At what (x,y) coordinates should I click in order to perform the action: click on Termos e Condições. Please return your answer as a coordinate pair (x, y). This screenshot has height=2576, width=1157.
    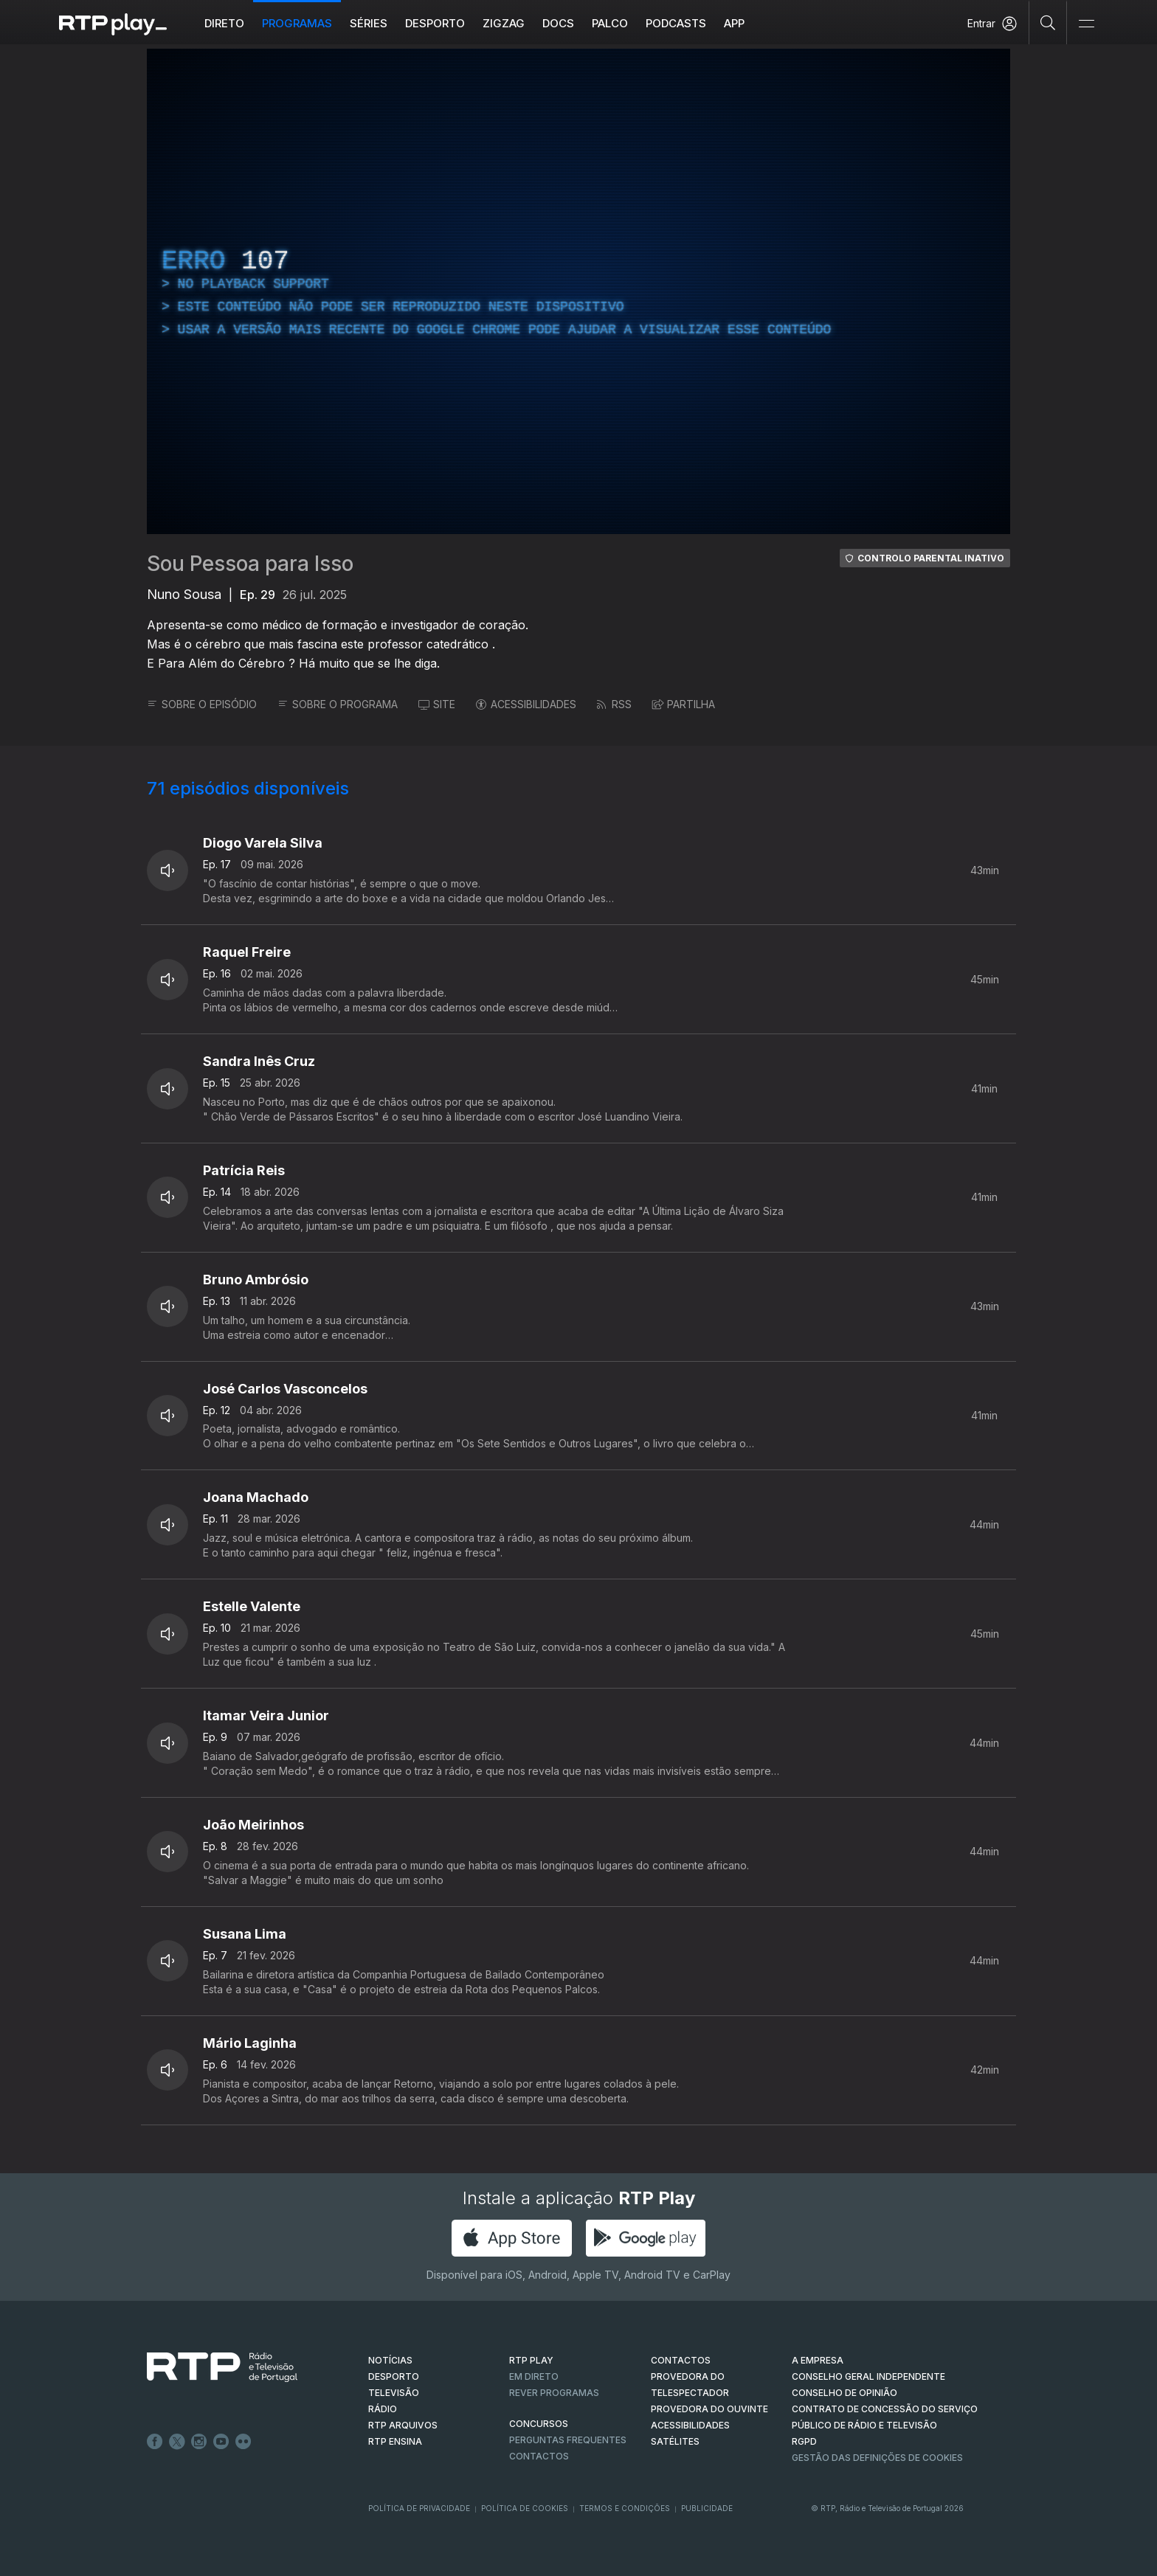
    Looking at the image, I should click on (624, 2508).